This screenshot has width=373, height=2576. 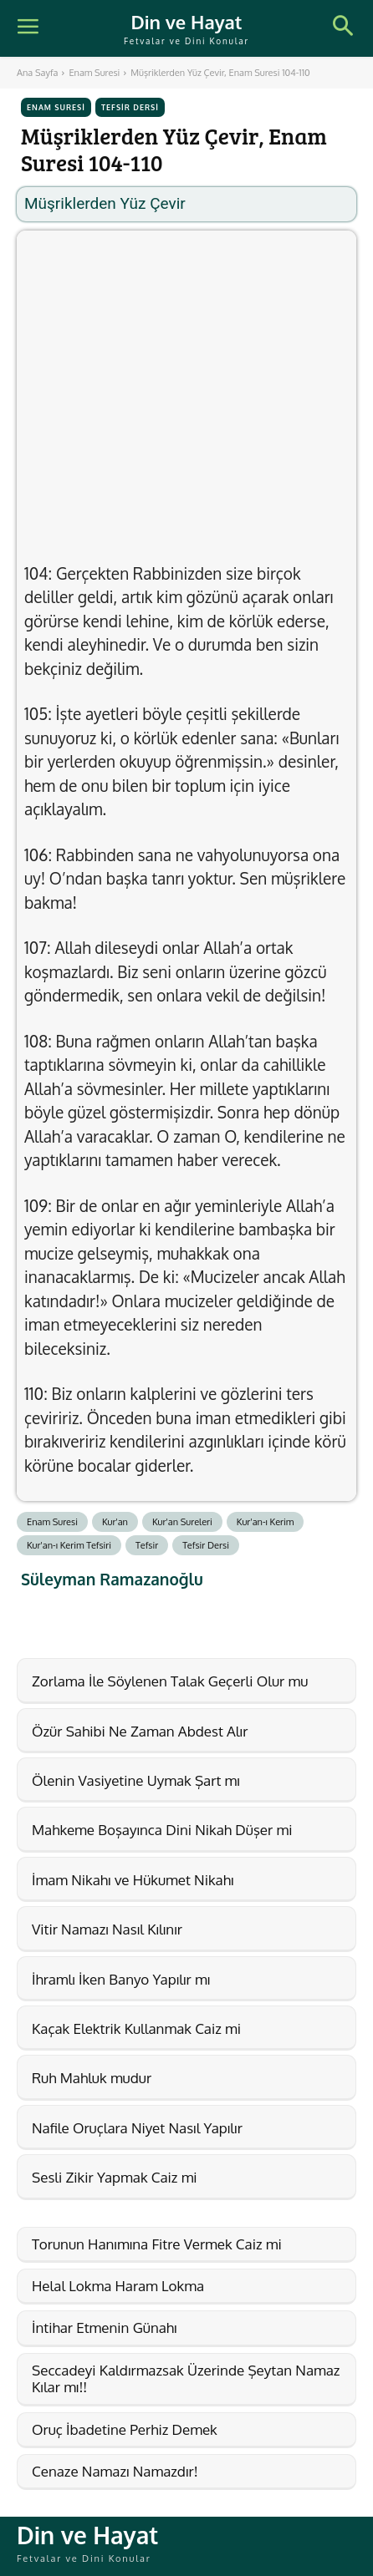 I want to click on Torunun Hanımına Fitre Vermek Caiz mi, so click(x=157, y=2244).